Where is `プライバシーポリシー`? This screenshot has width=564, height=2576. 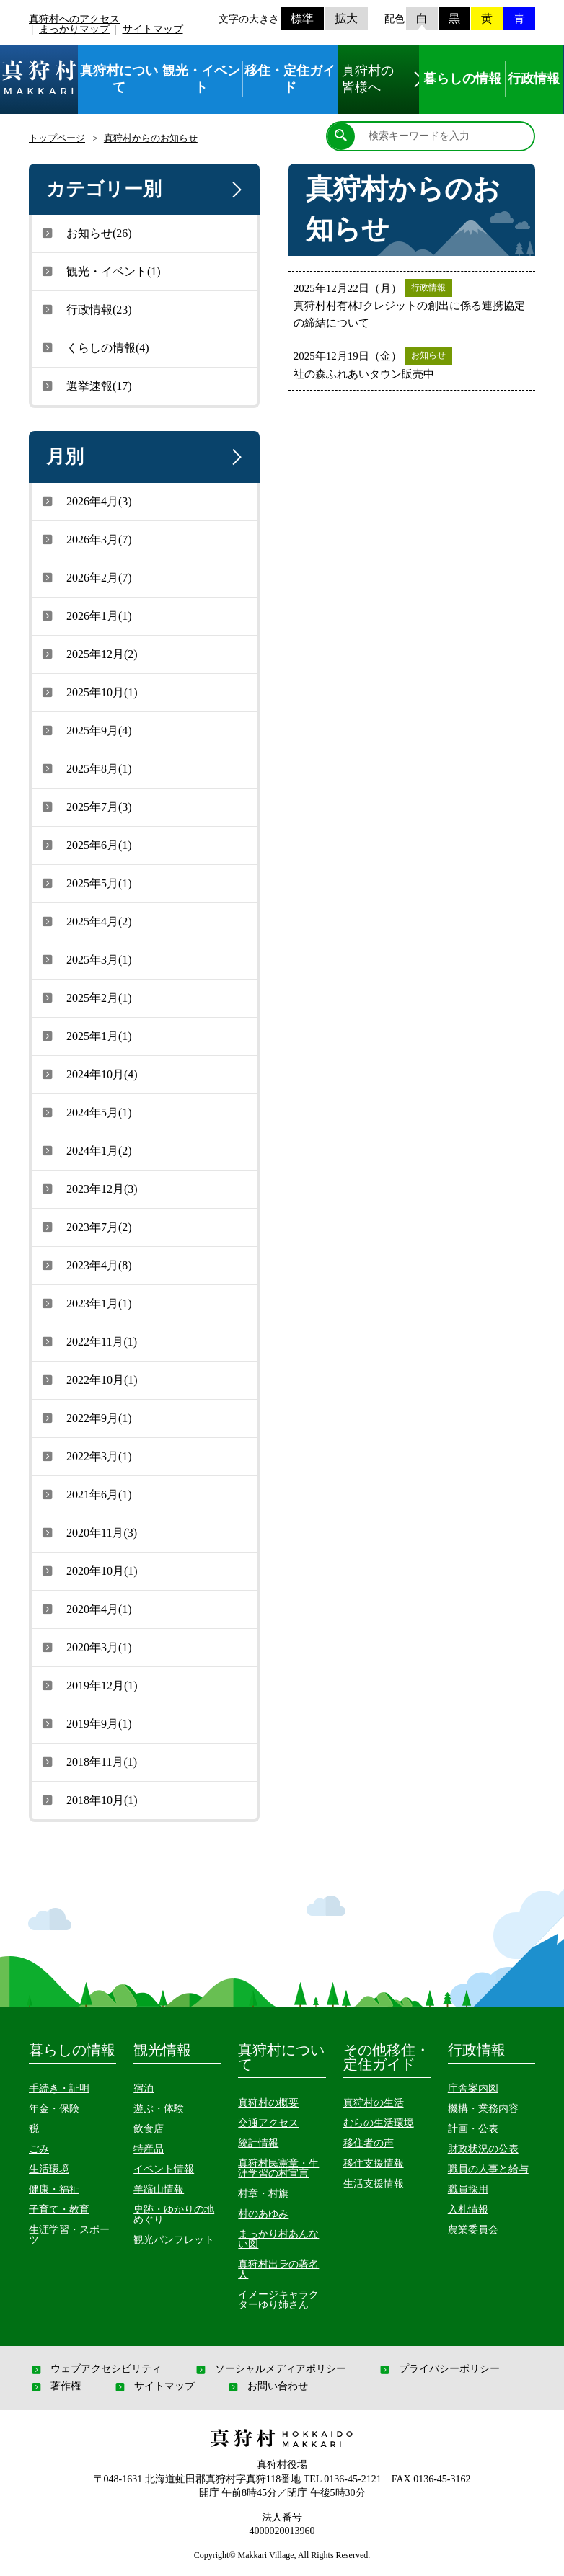
プライバシーポリシー is located at coordinates (438, 2369).